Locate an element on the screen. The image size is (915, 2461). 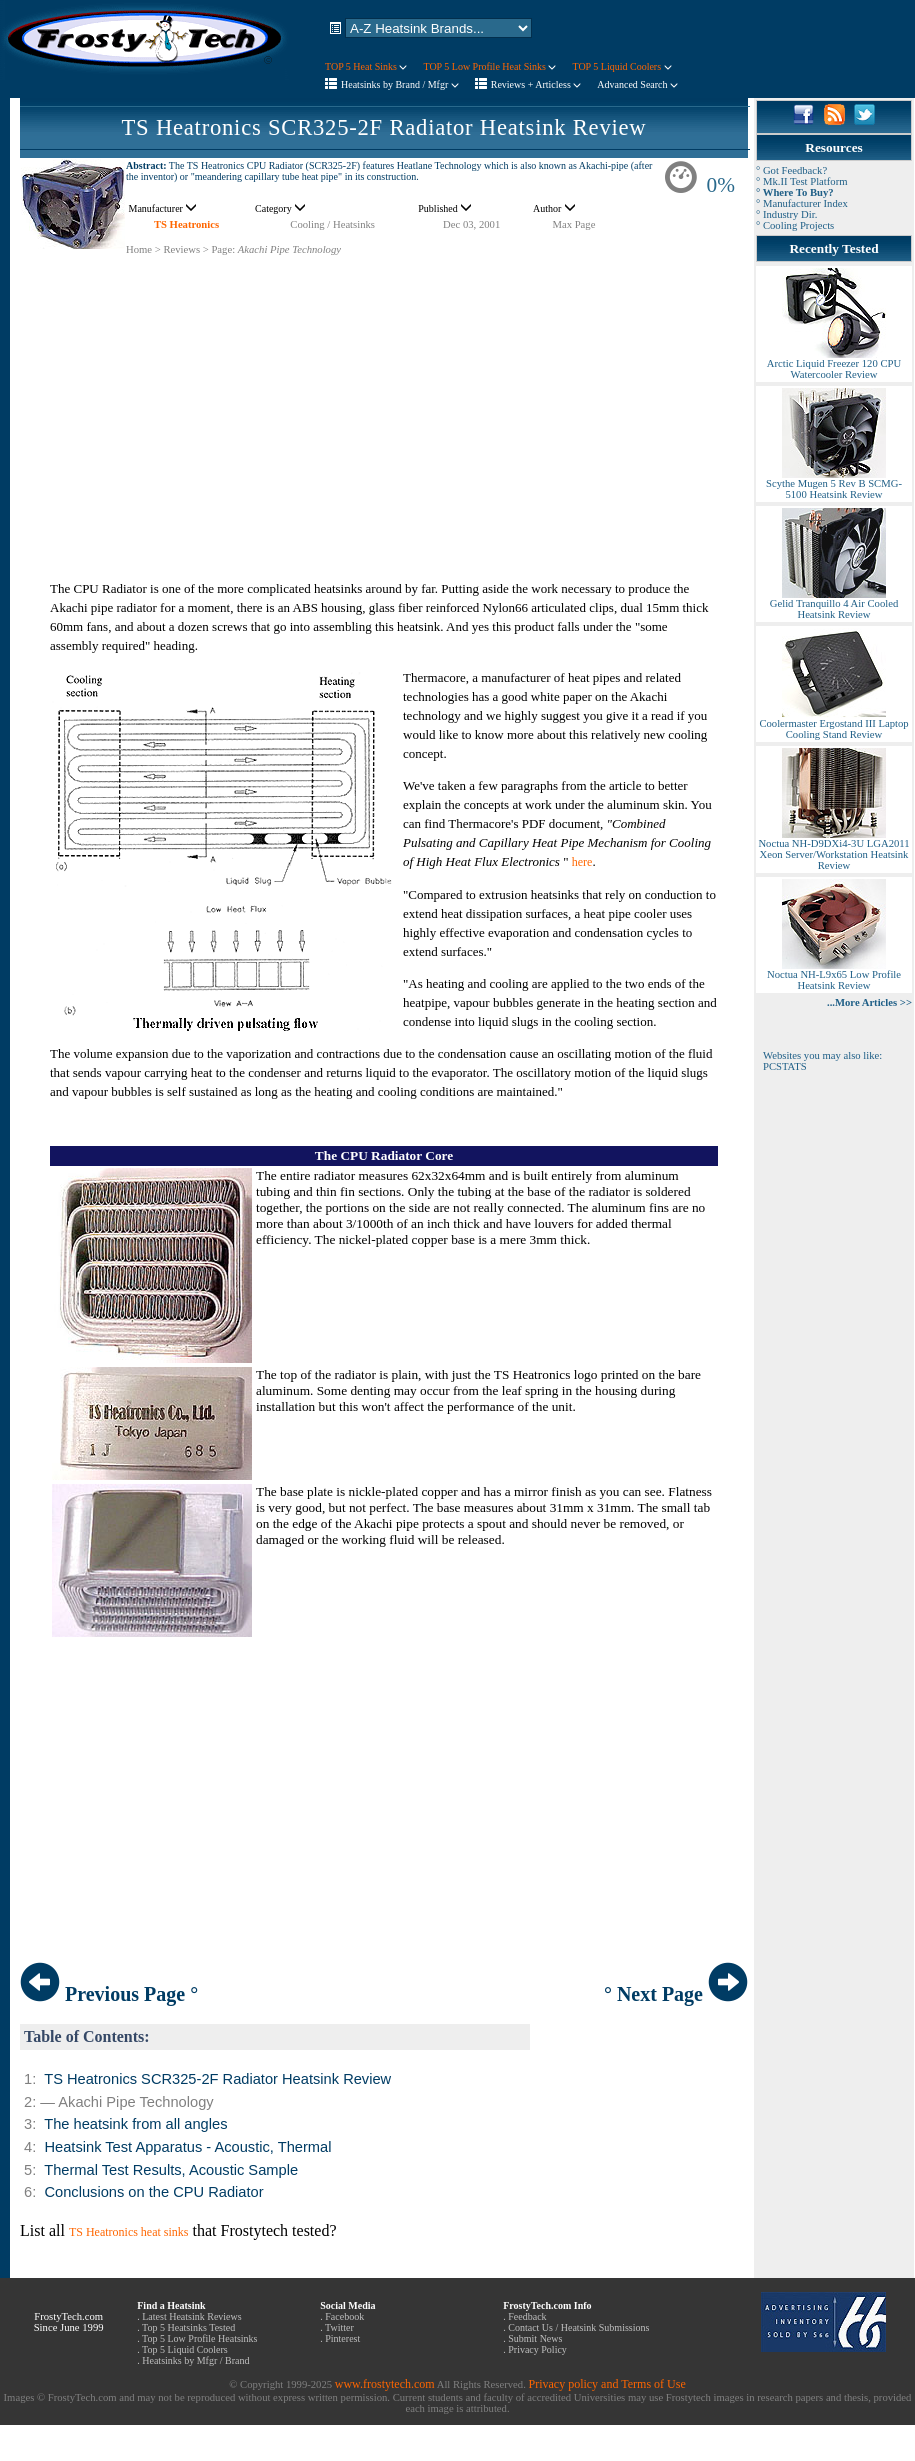
[Advertisement] is located at coordinates (384, 396).